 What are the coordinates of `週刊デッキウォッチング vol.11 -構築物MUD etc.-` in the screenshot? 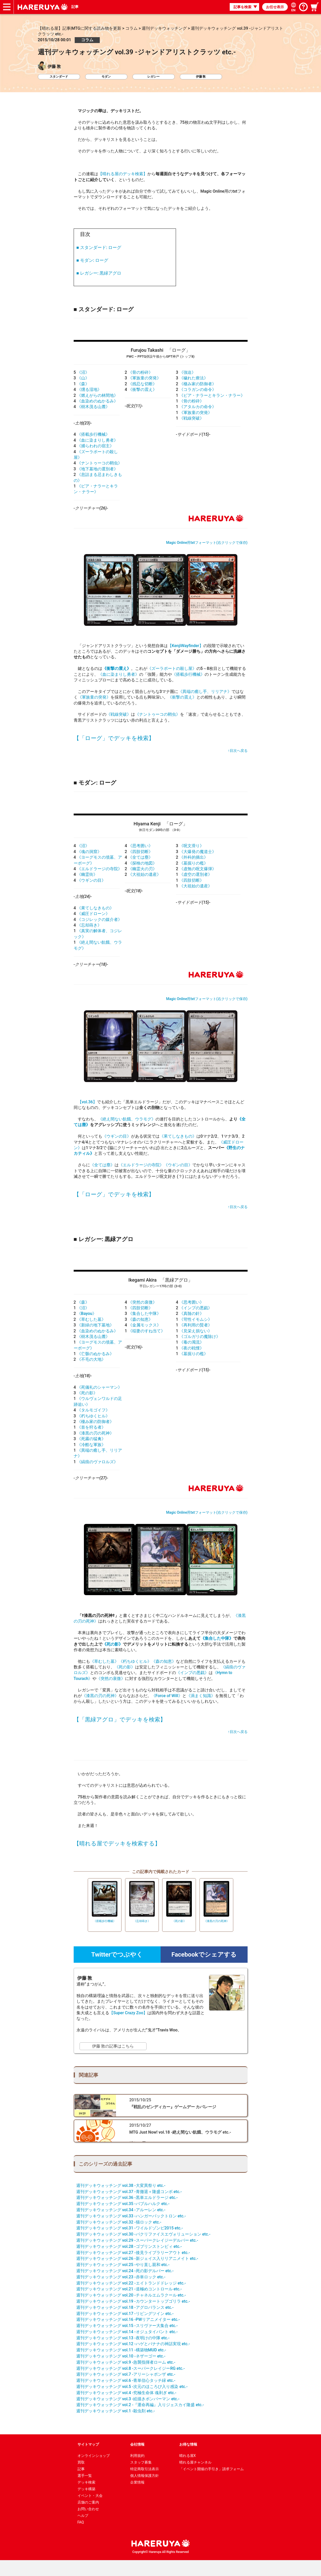 It's located at (121, 2365).